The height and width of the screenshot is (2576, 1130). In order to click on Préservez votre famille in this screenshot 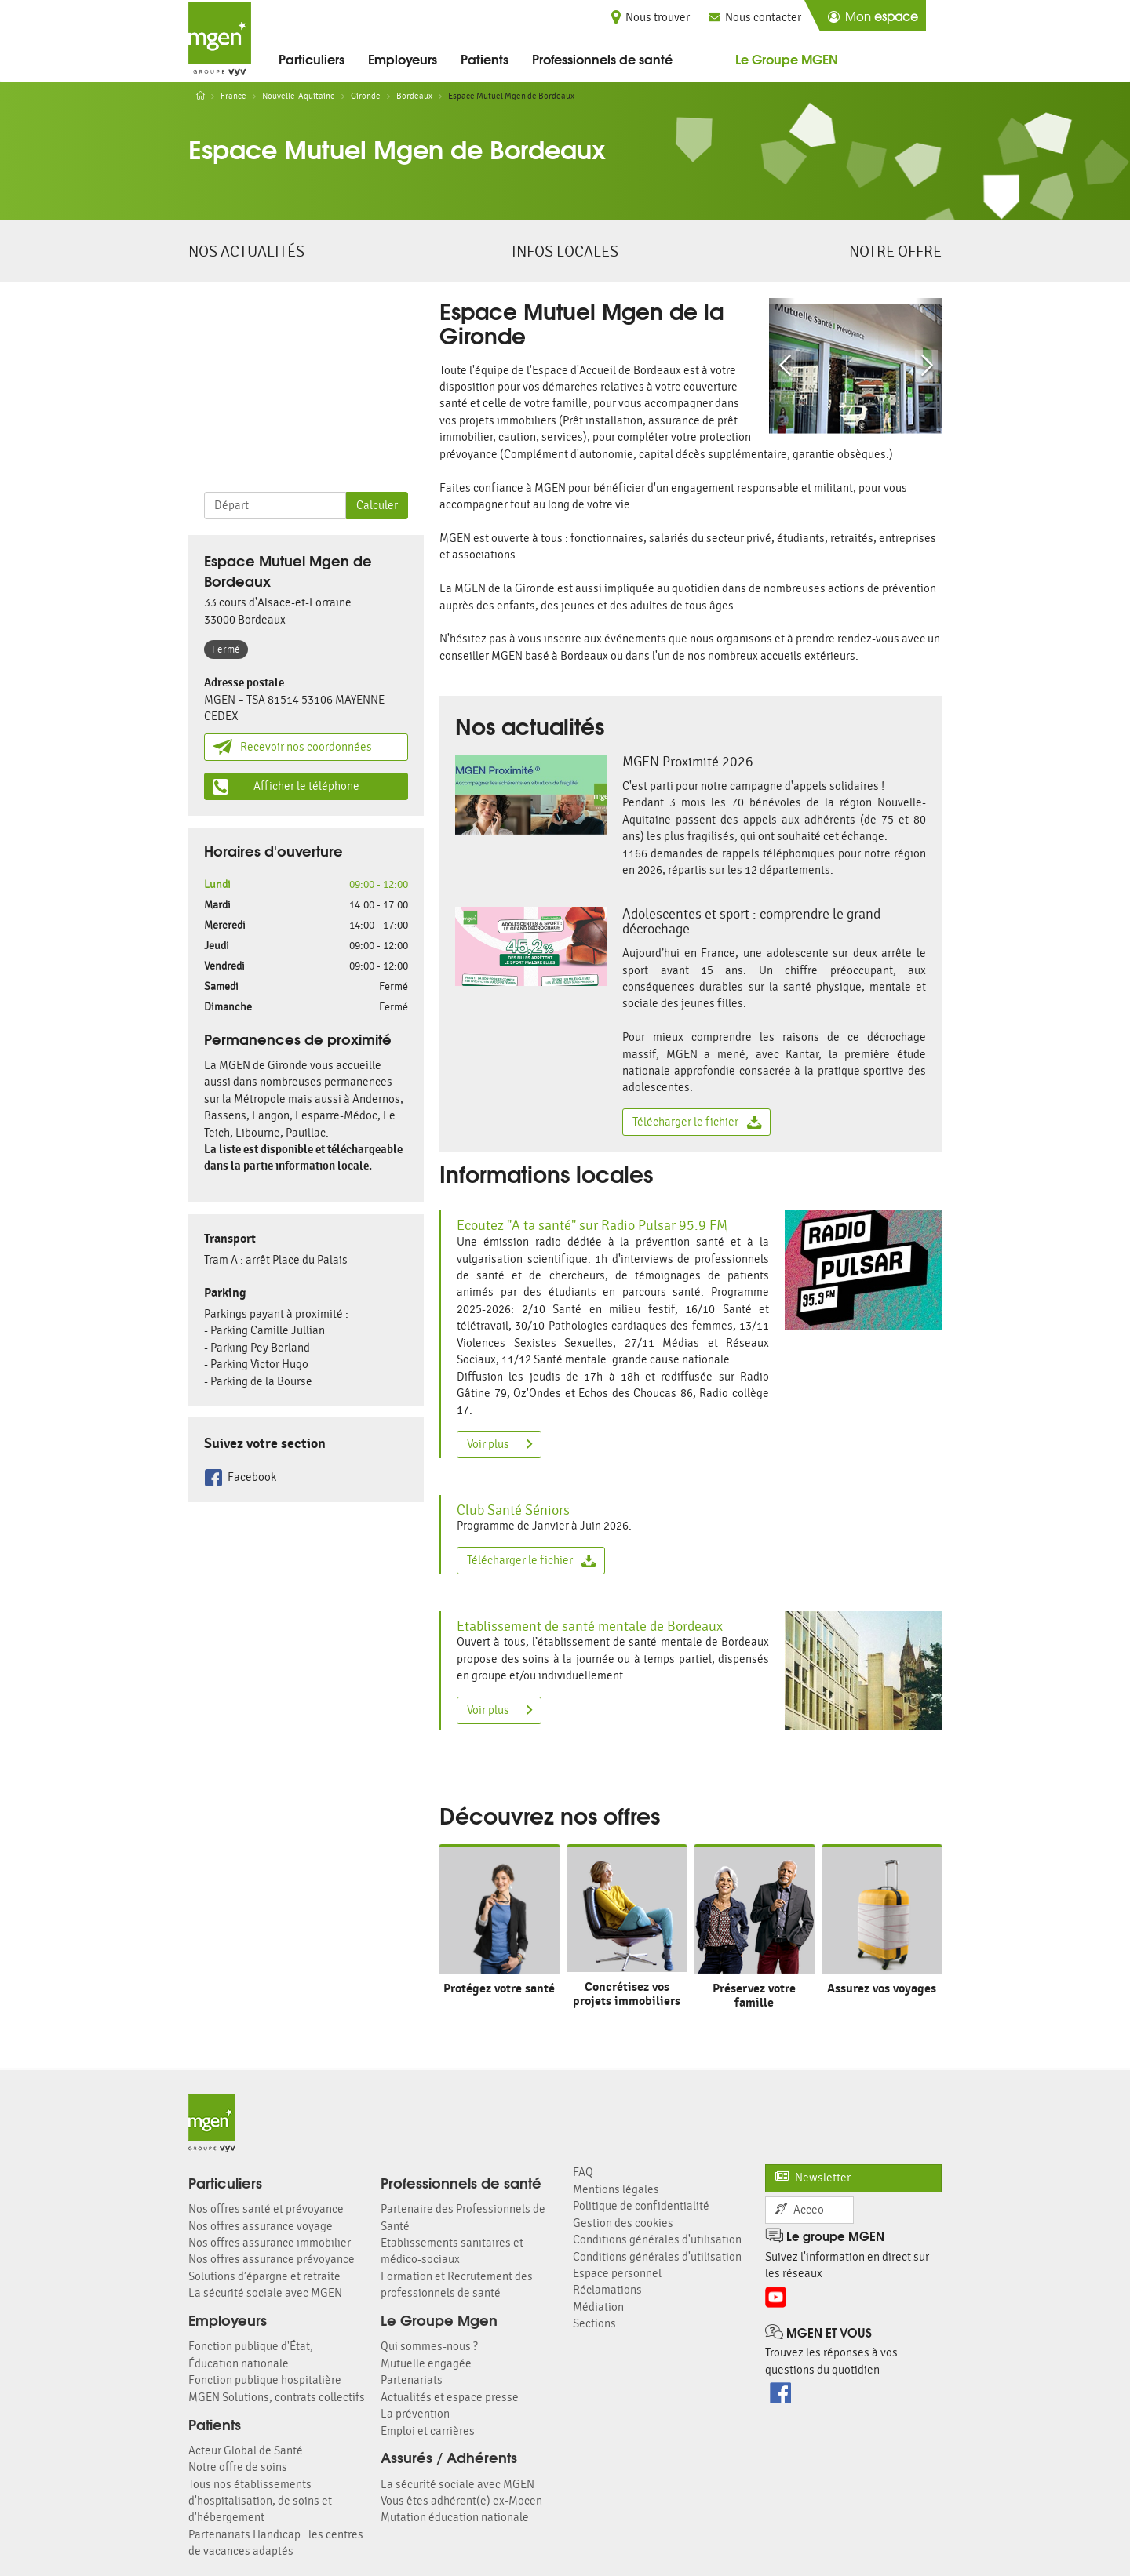, I will do `click(754, 1995)`.